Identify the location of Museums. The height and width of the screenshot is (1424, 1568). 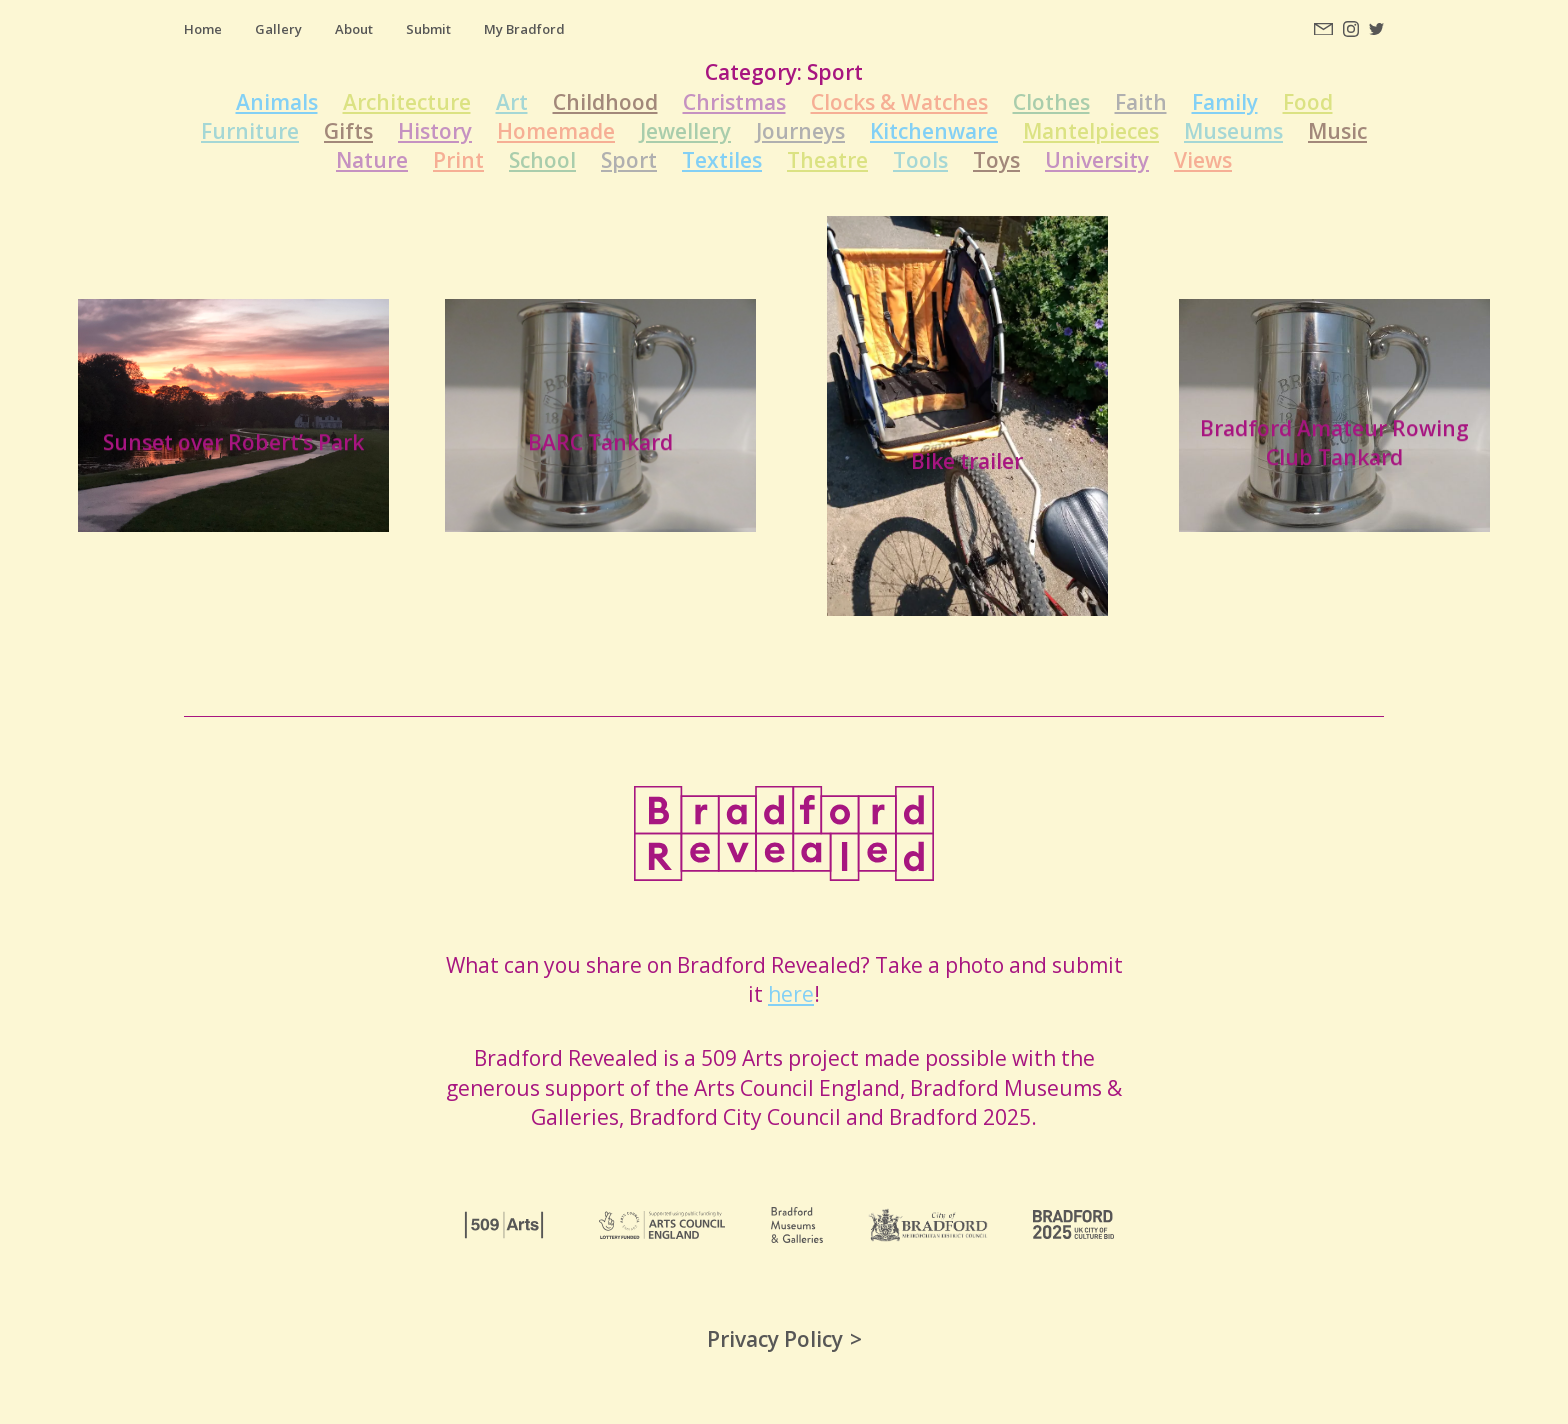
(1233, 131).